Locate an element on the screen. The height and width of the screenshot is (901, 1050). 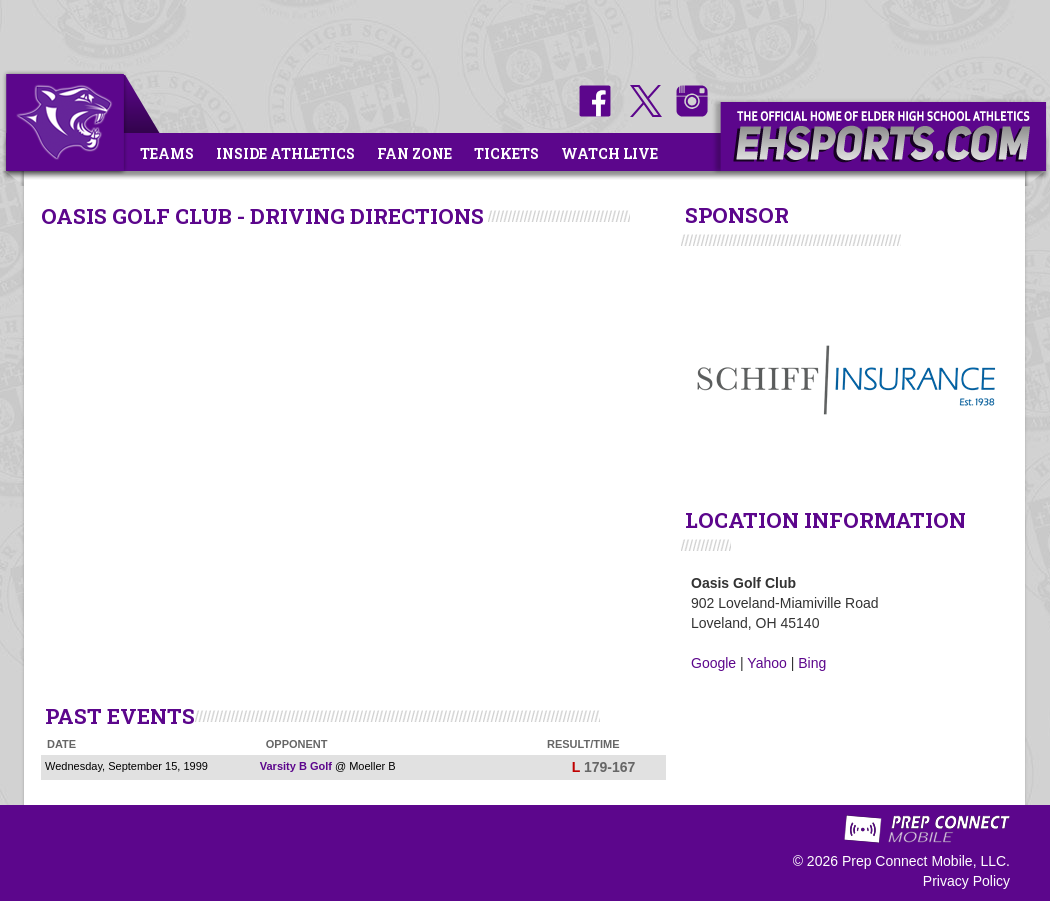
Privacy Policy is located at coordinates (966, 881).